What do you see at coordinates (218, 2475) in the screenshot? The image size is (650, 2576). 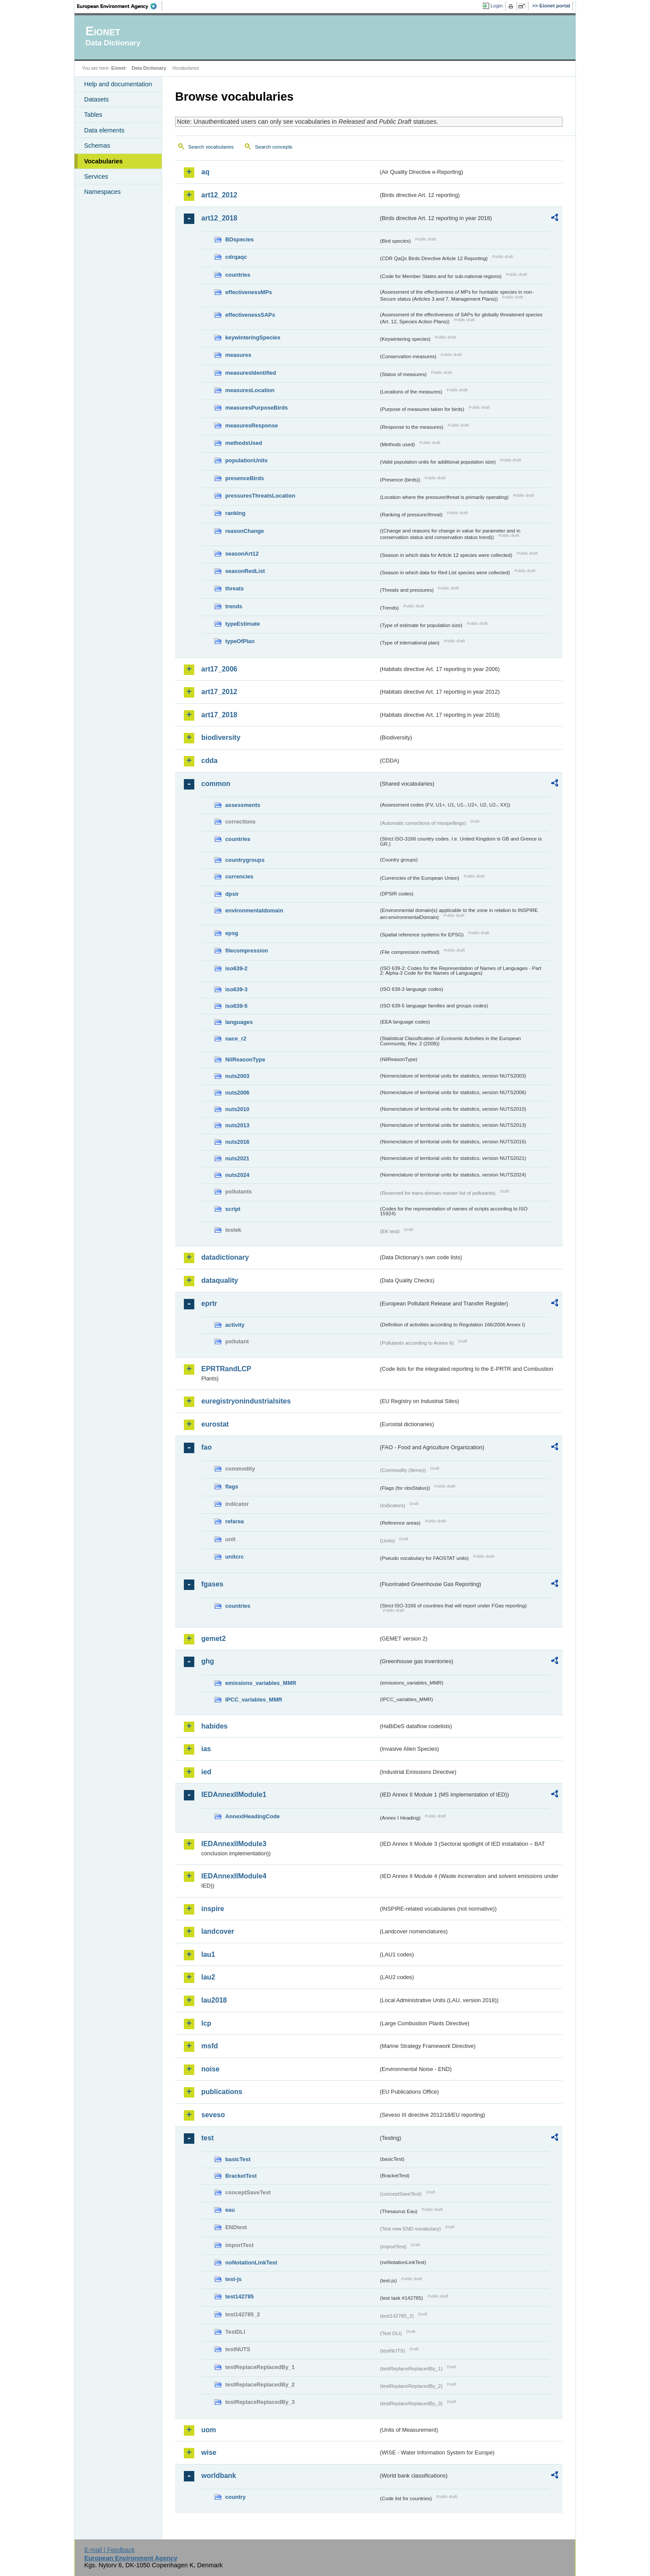 I see `worldbank` at bounding box center [218, 2475].